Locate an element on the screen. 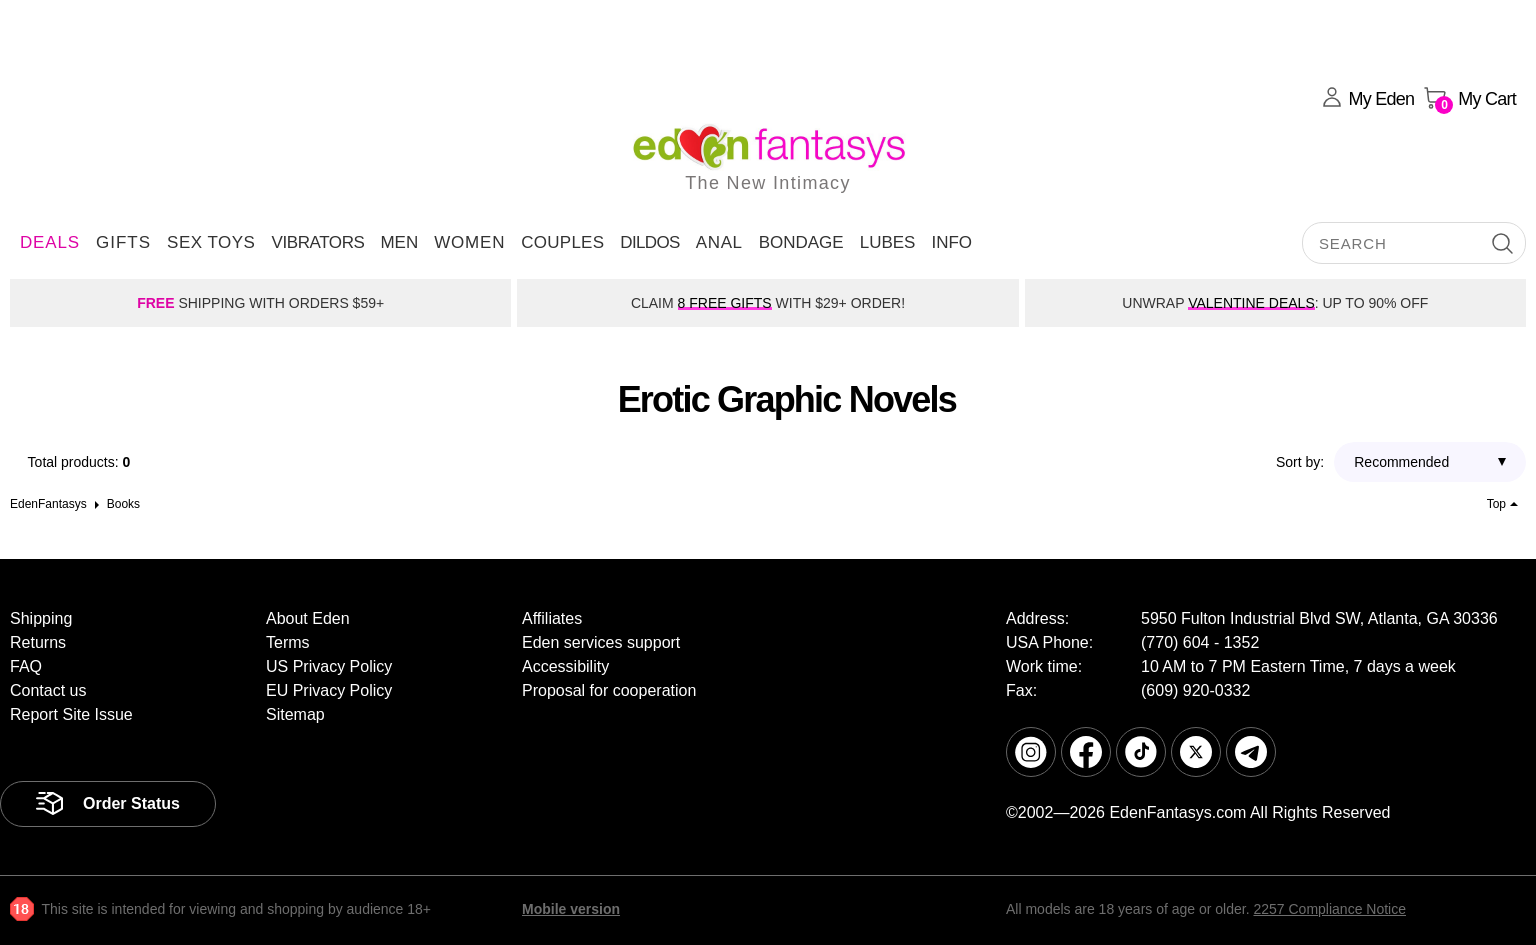 Image resolution: width=1536 pixels, height=945 pixels. Lubes is located at coordinates (888, 242).